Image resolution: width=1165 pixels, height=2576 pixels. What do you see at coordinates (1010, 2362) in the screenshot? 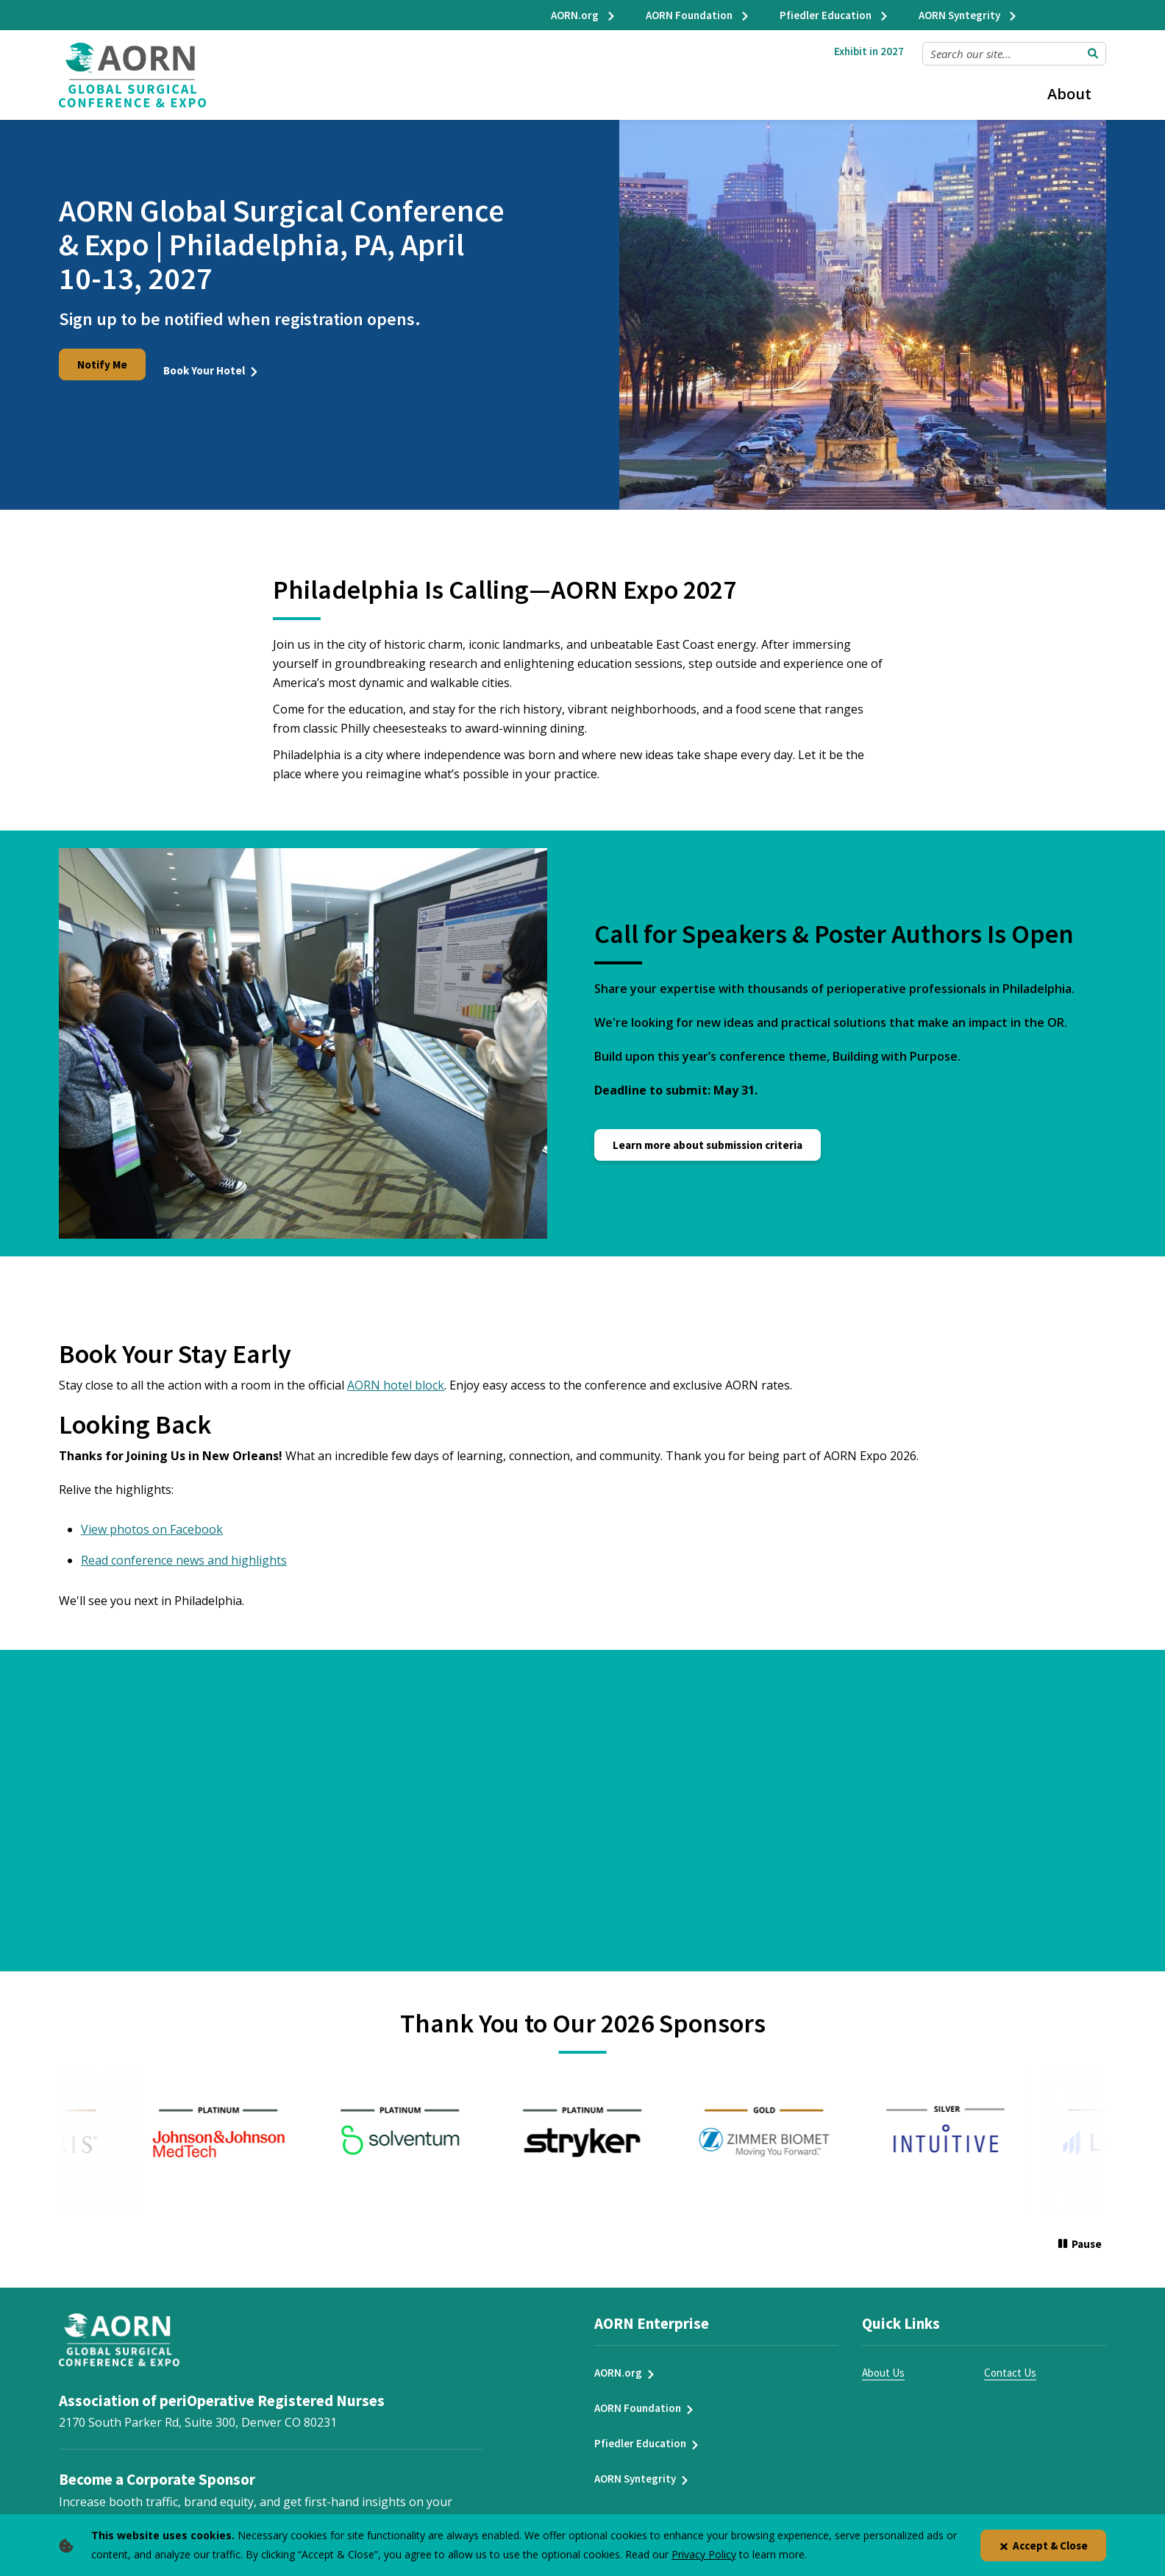
I see `Contact Us` at bounding box center [1010, 2362].